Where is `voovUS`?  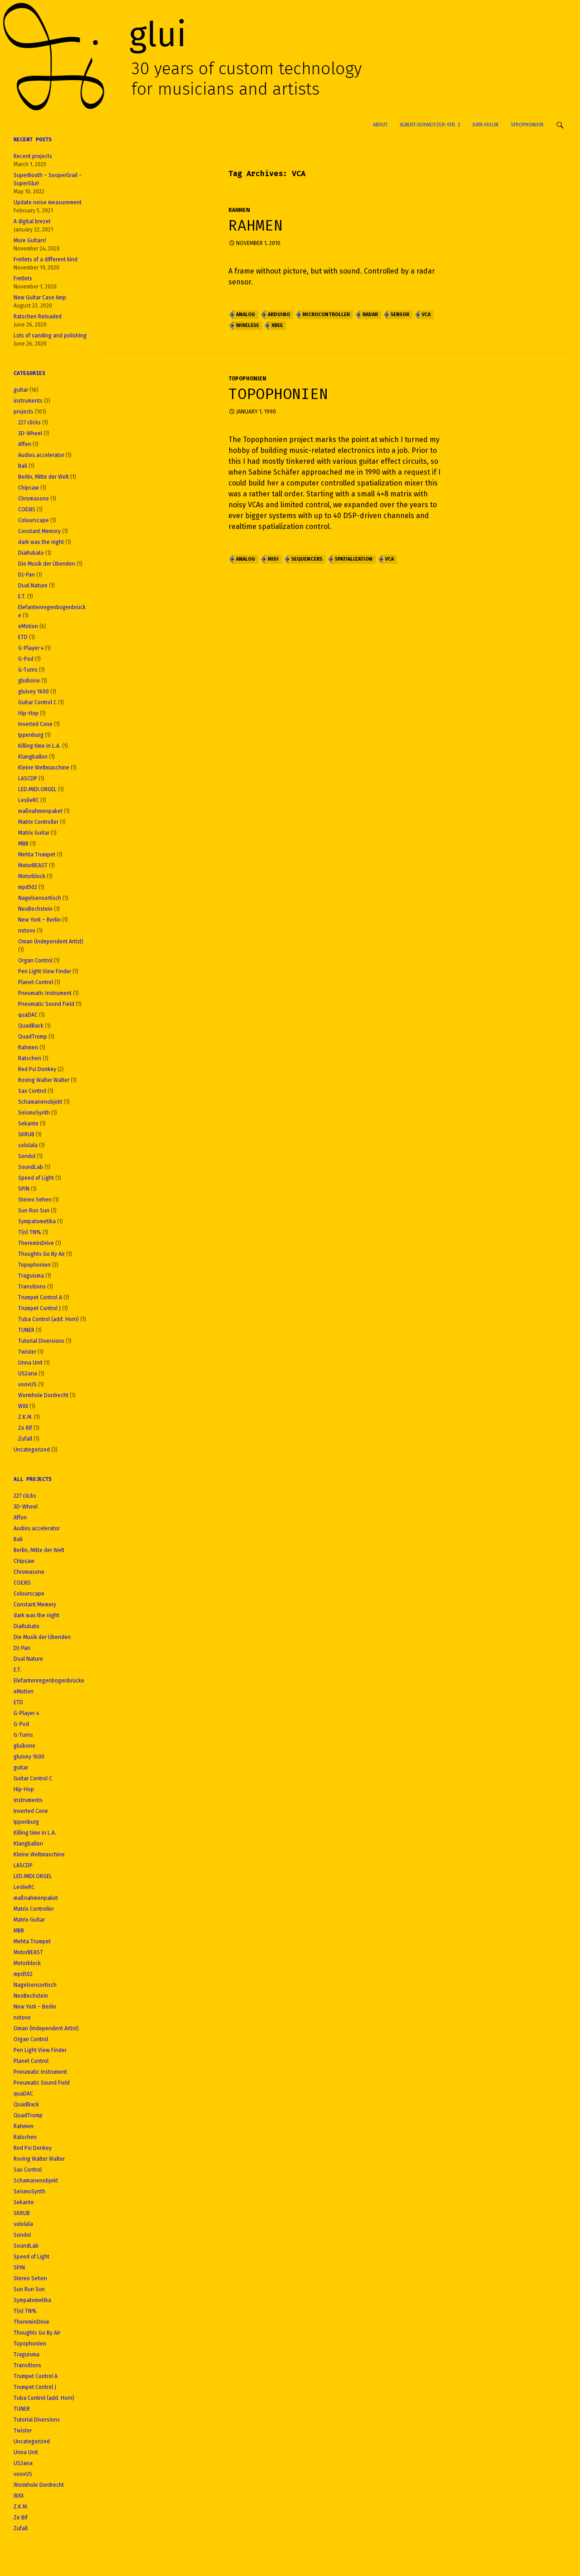
voovUS is located at coordinates (27, 1384).